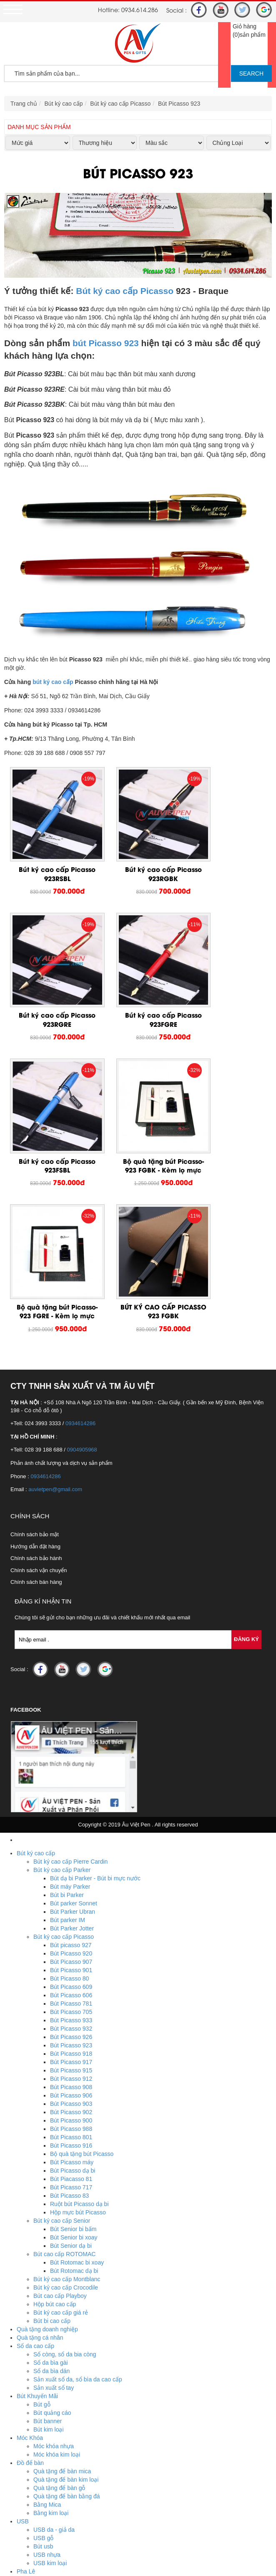 The image size is (276, 2576). What do you see at coordinates (55, 2408) in the screenshot?
I see `Biểu trưng pha lê` at bounding box center [55, 2408].